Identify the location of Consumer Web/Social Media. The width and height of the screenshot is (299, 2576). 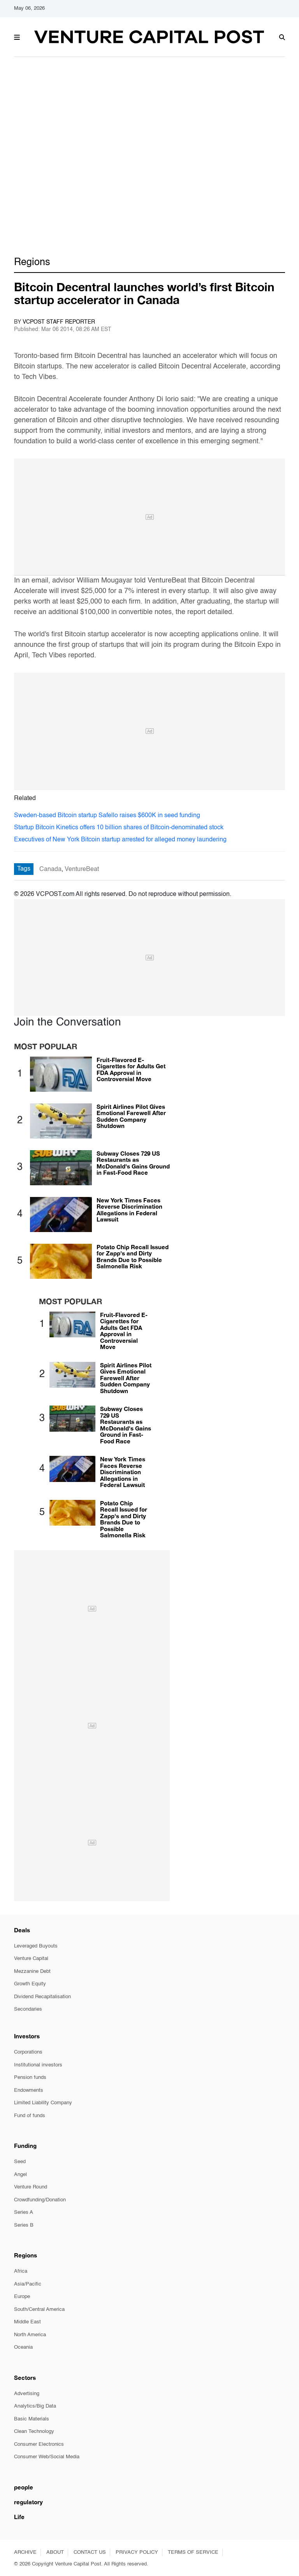
(46, 2456).